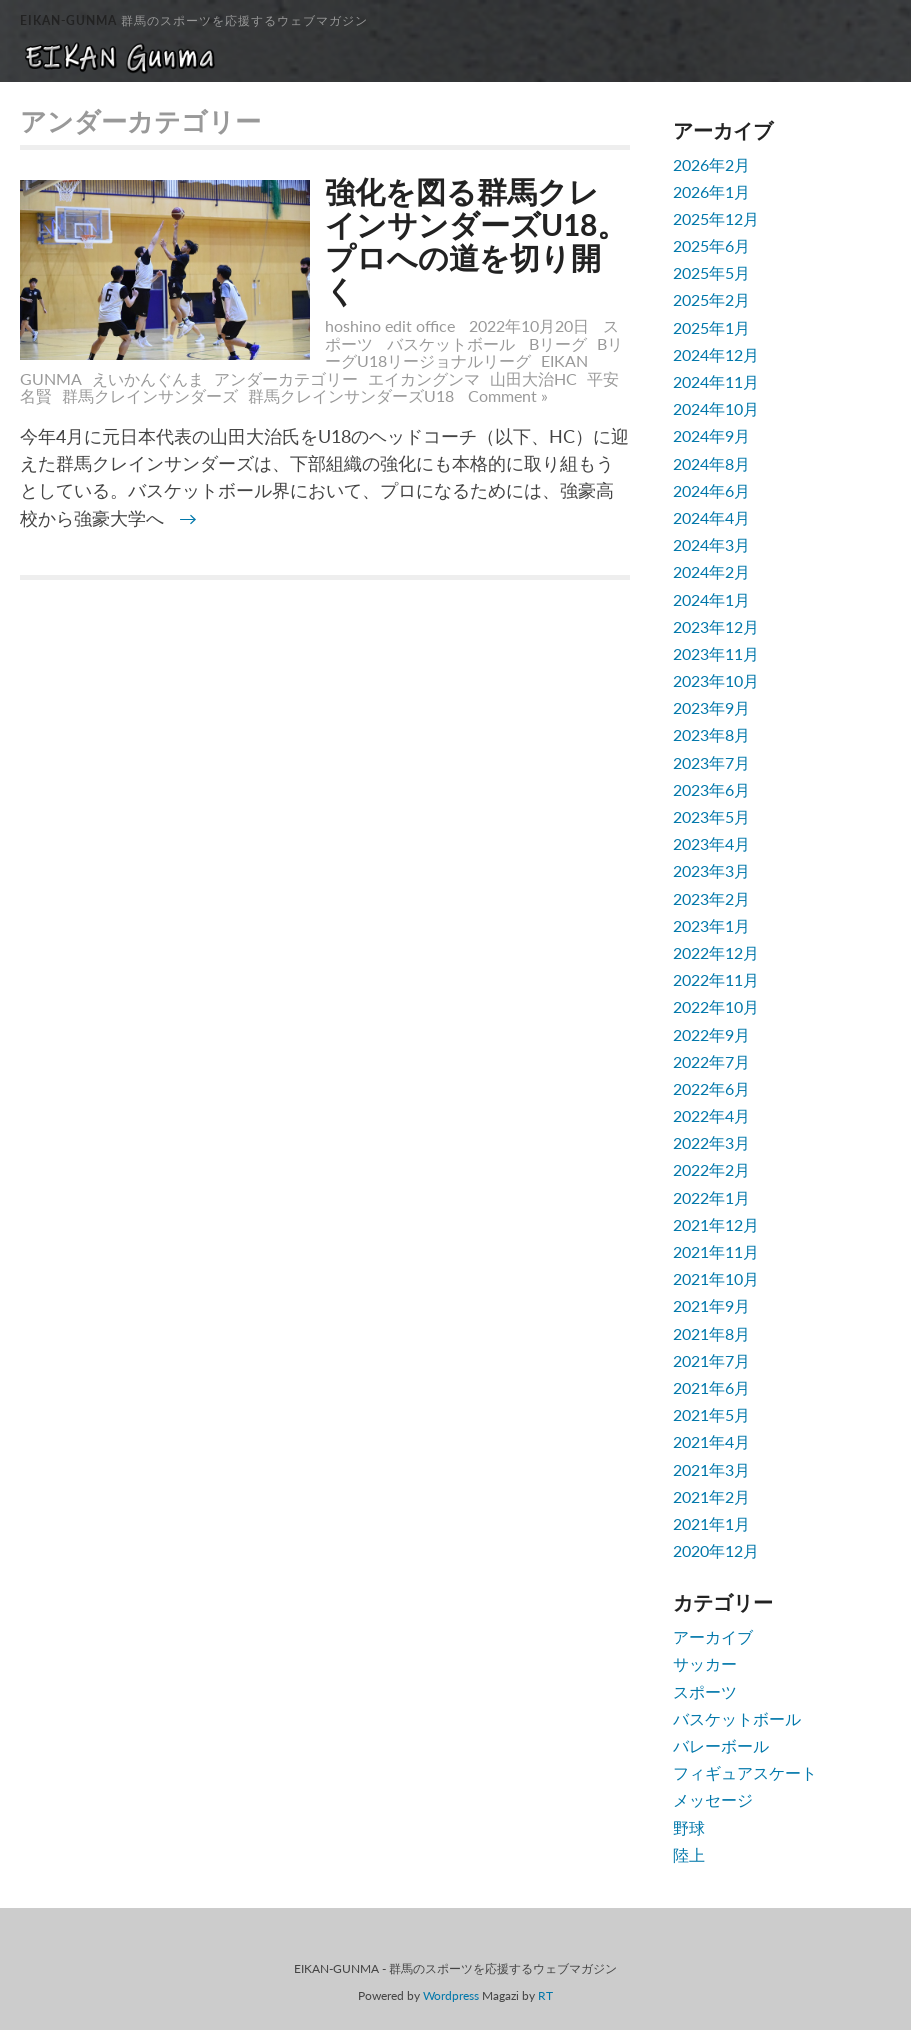 The image size is (911, 2030). I want to click on 2023年1月, so click(711, 925).